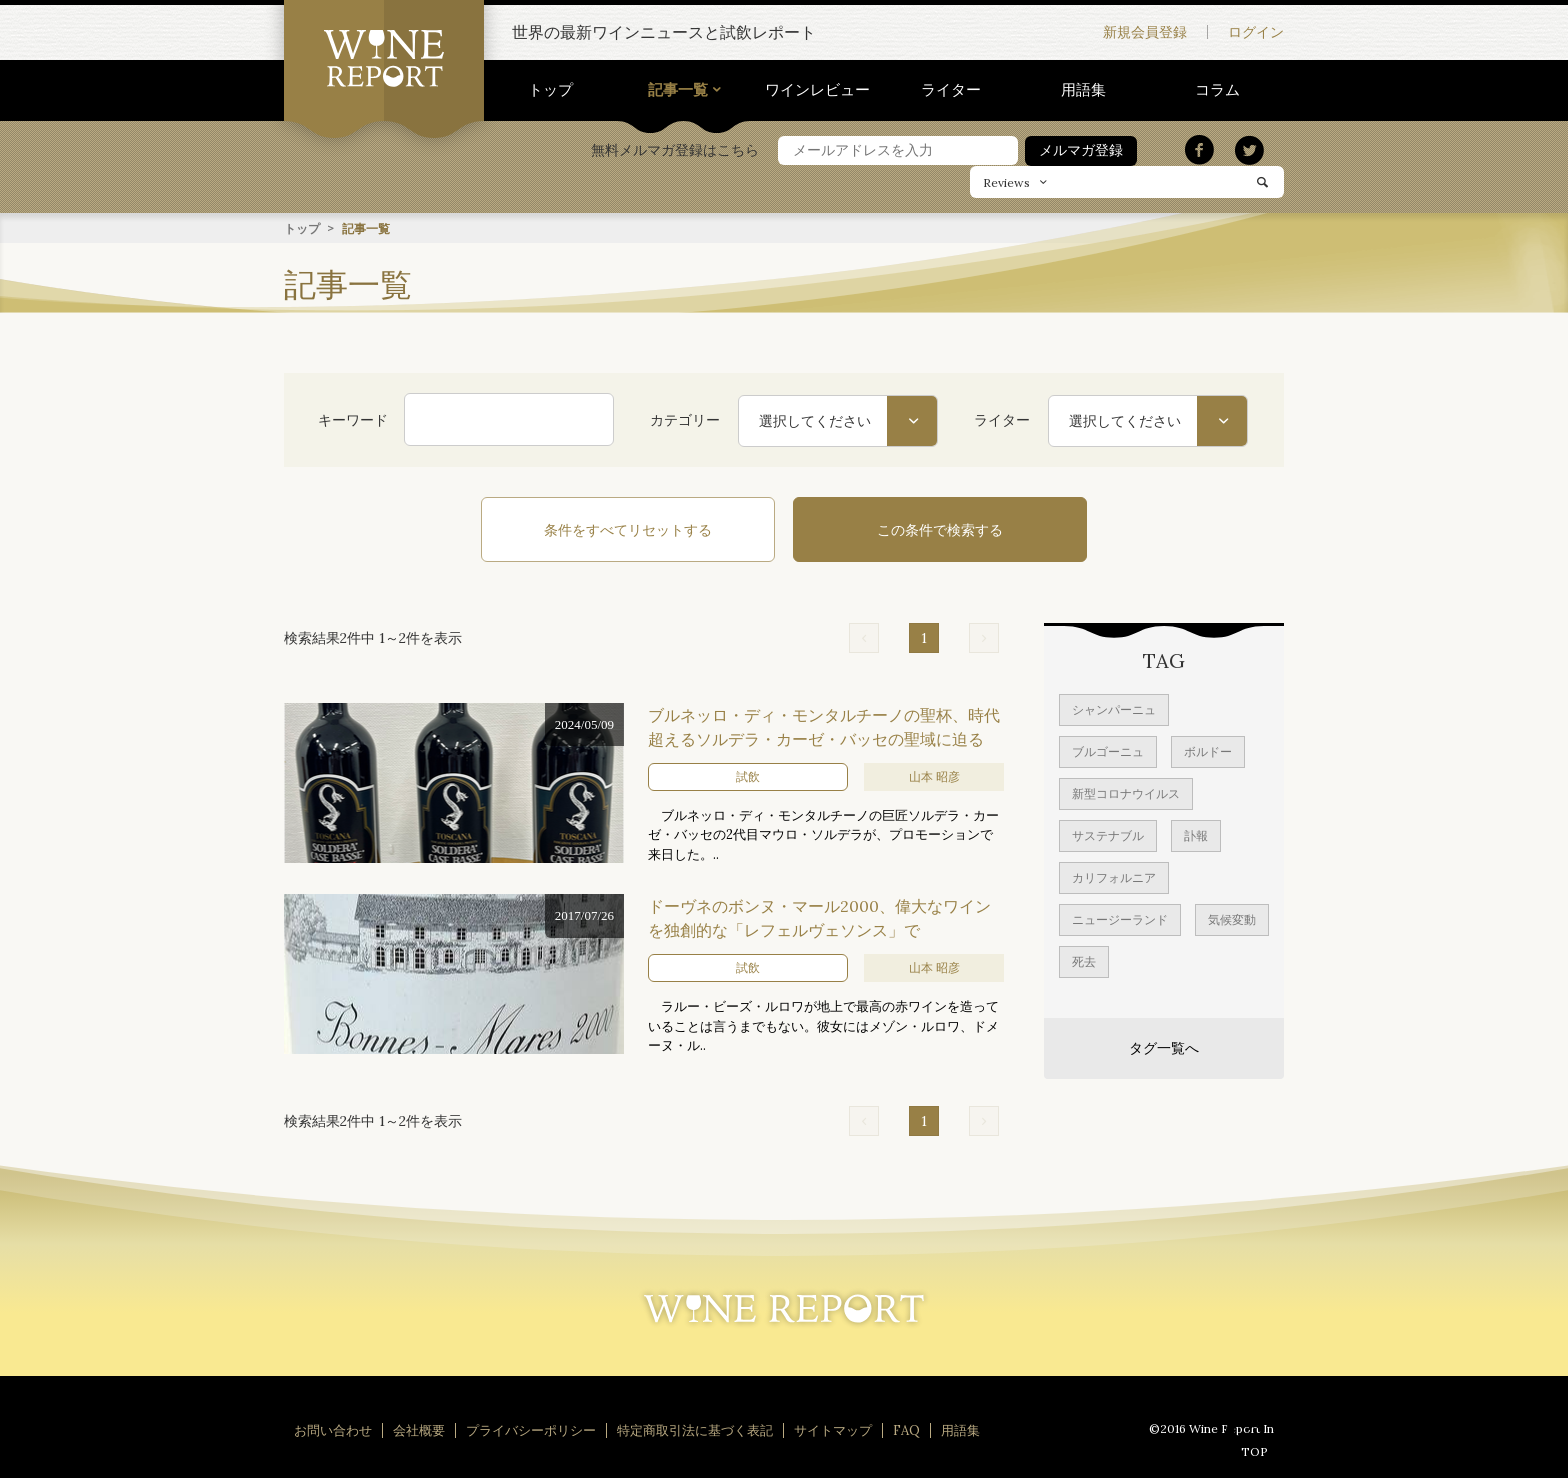  What do you see at coordinates (1108, 833) in the screenshot?
I see `サステナブル` at bounding box center [1108, 833].